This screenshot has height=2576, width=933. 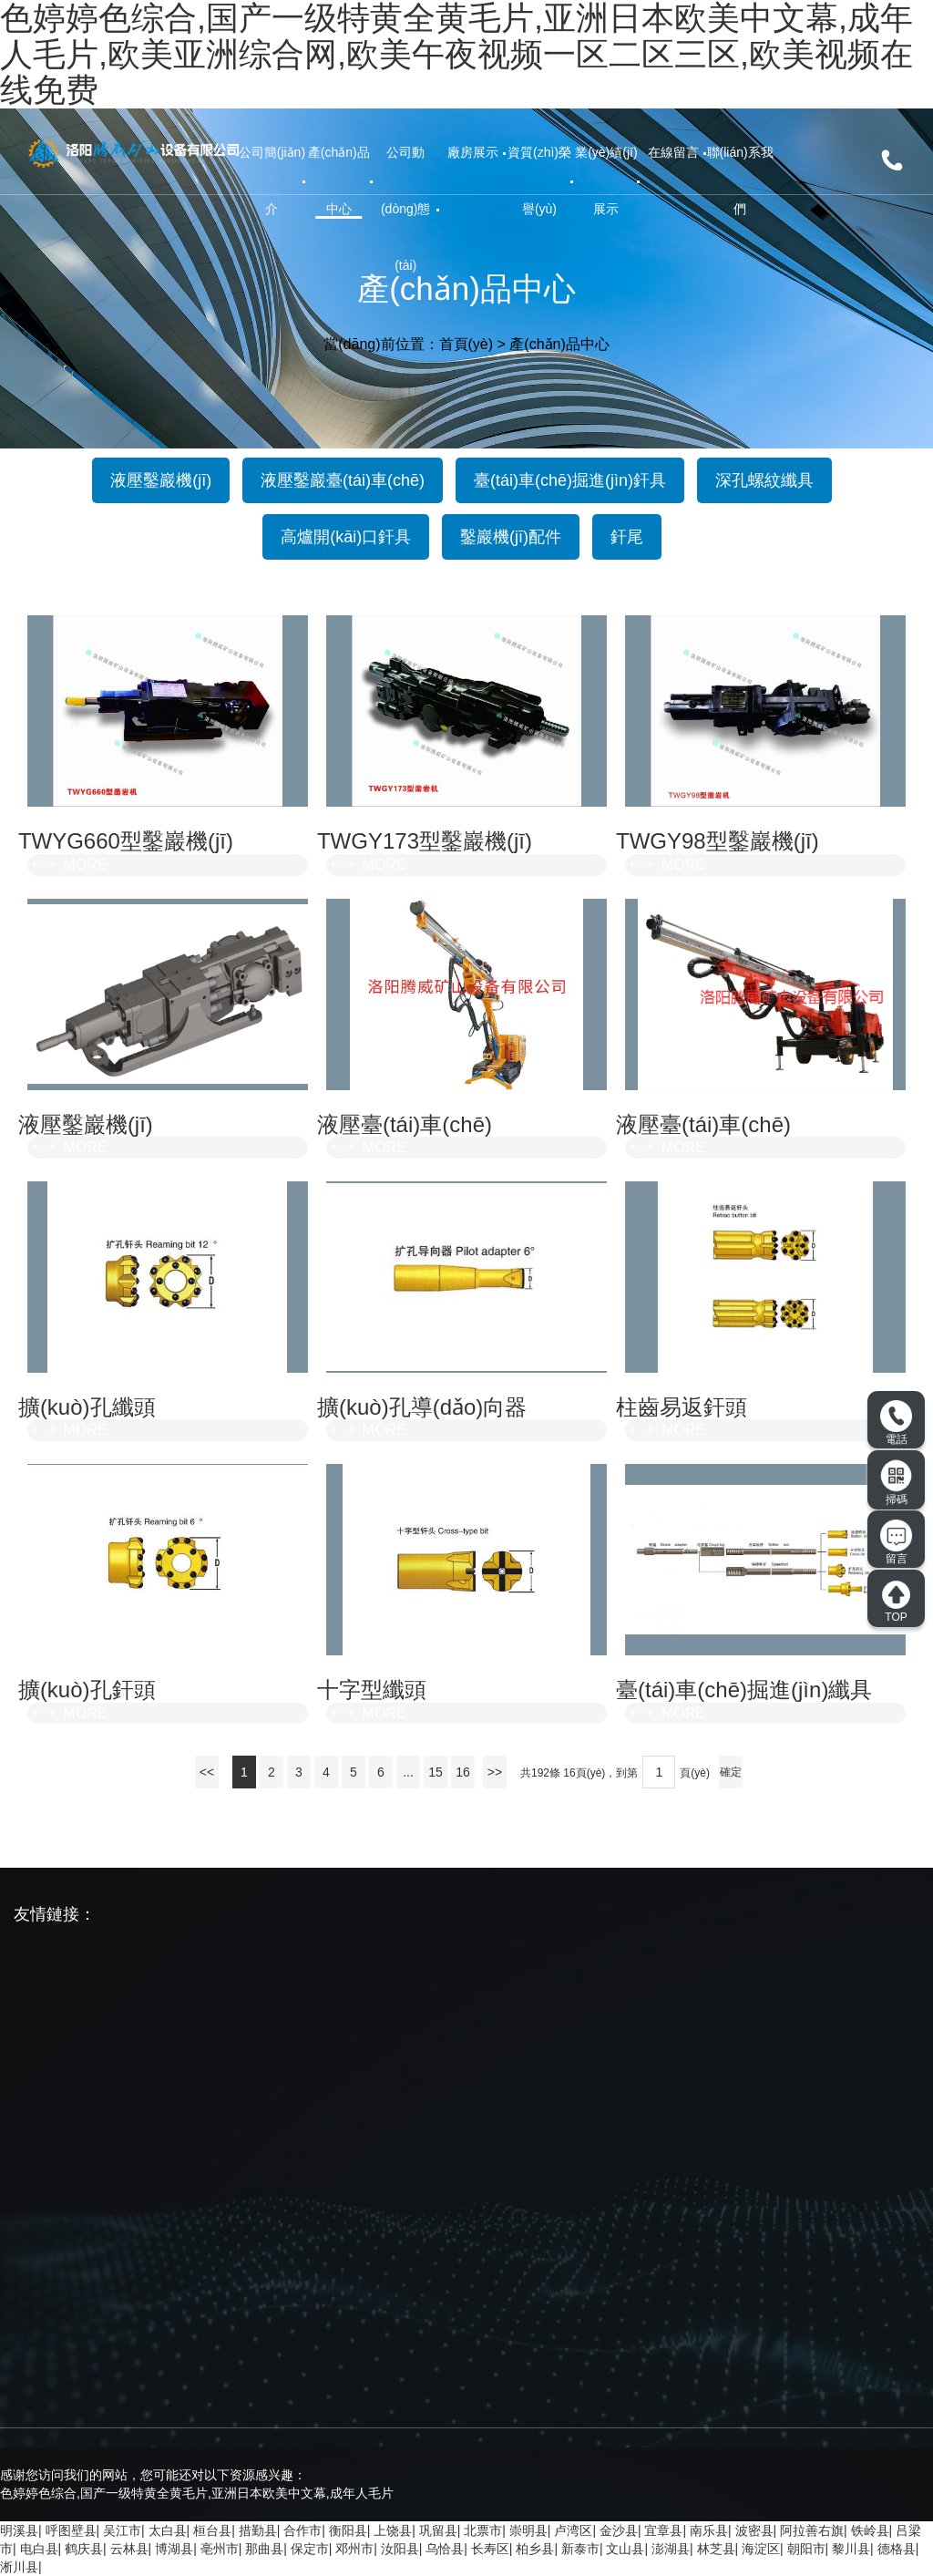 I want to click on 業(yè)績(jī)展示, so click(x=606, y=180).